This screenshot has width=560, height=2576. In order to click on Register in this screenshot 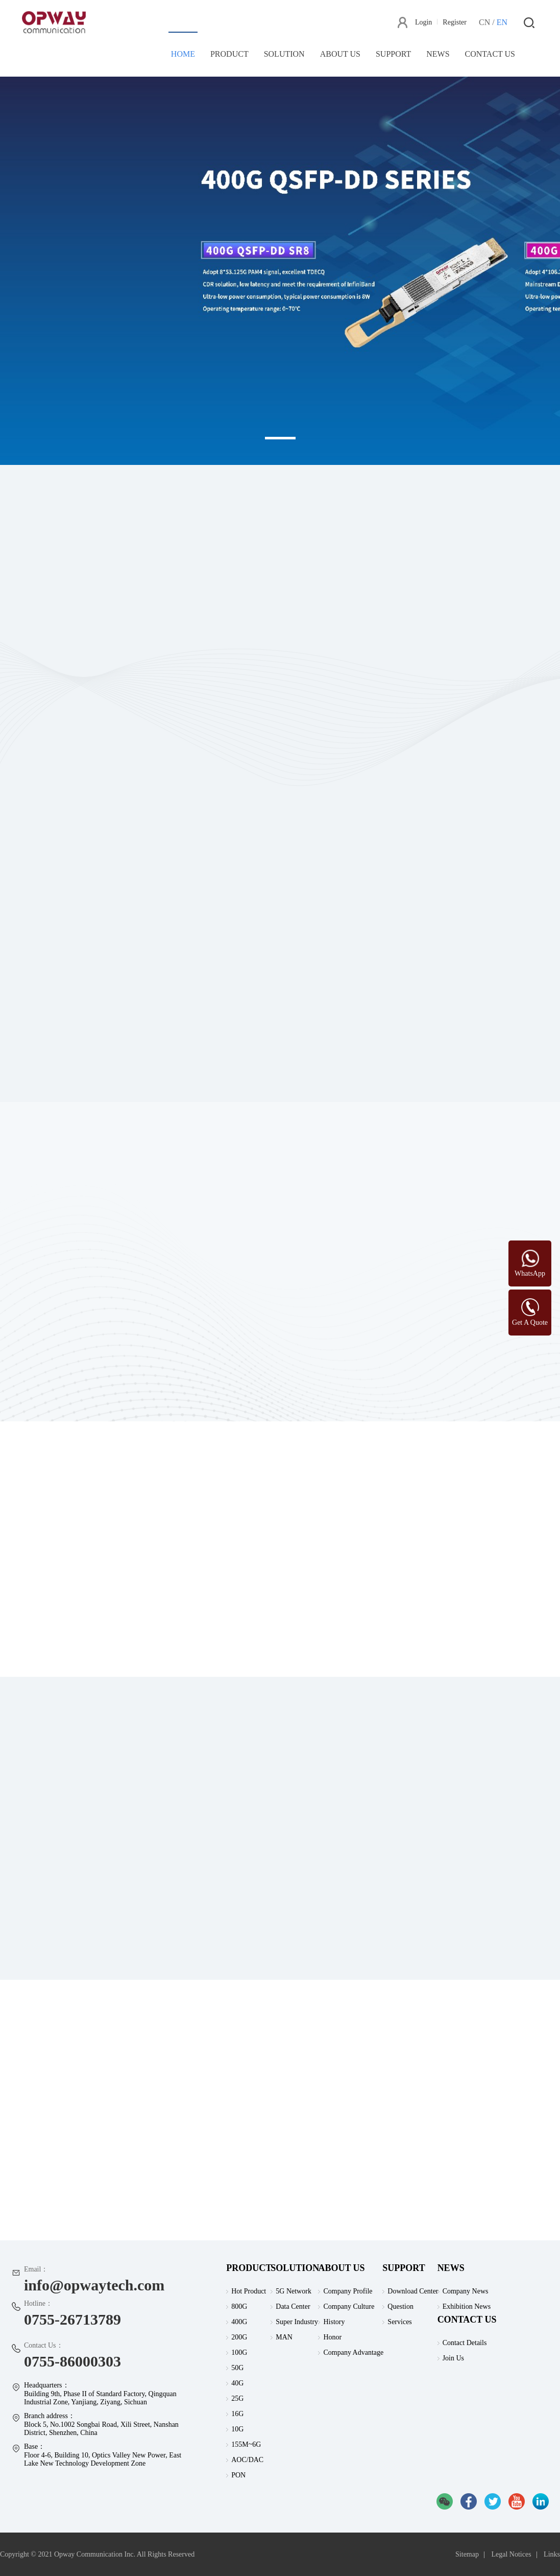, I will do `click(455, 22)`.